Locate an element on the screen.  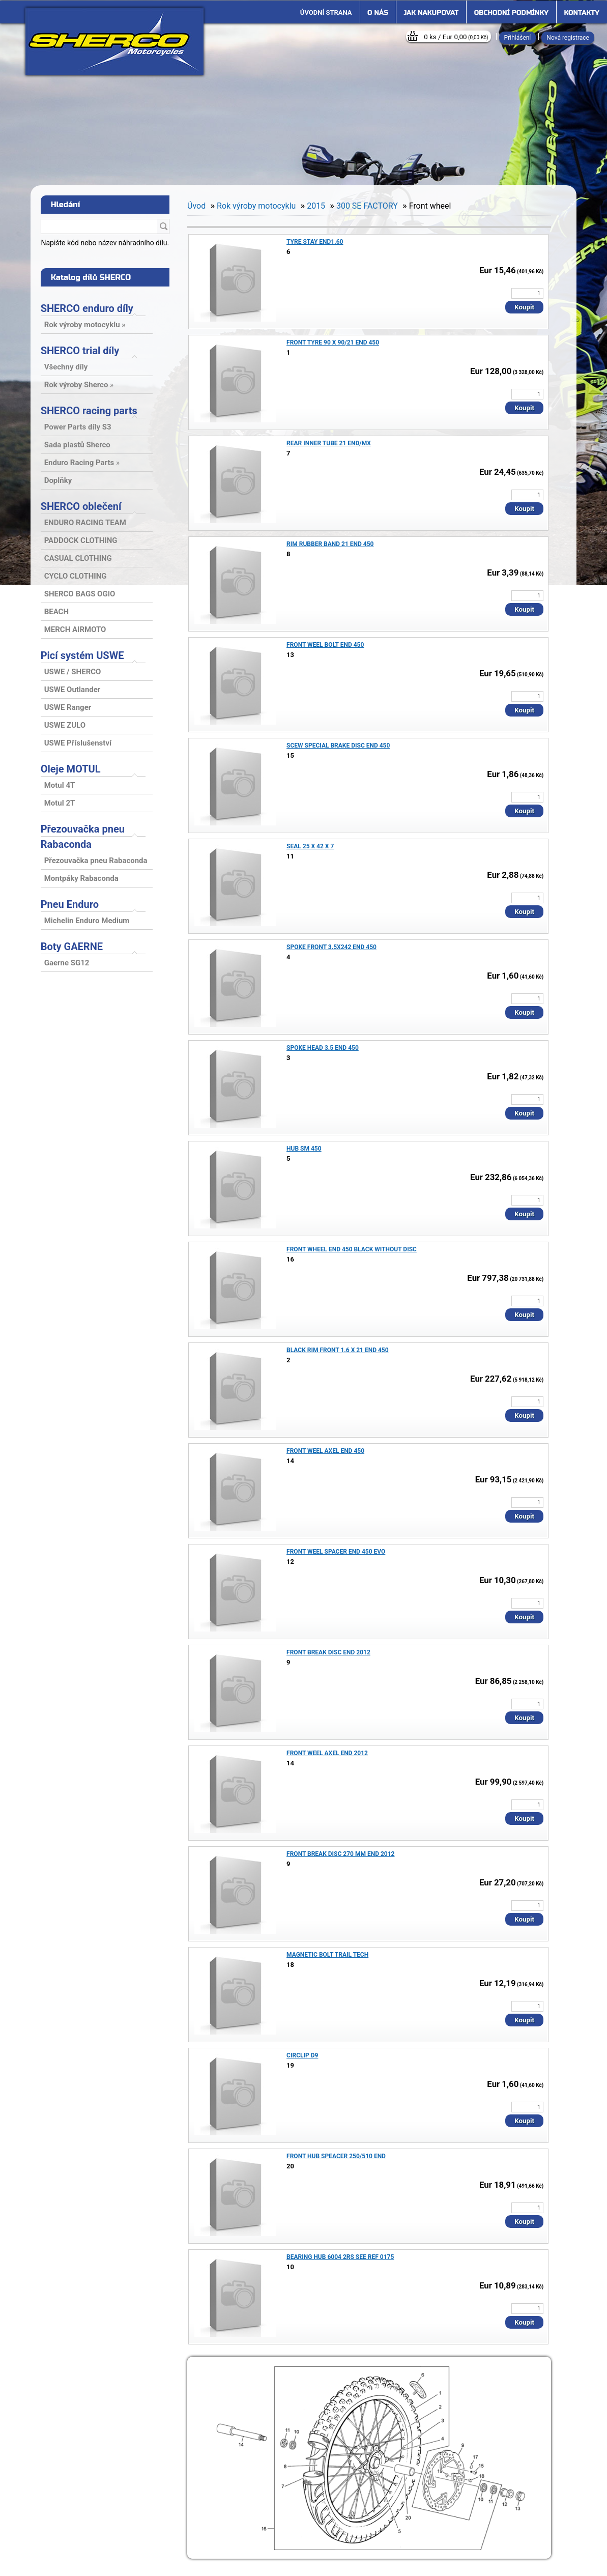
[Logo] is located at coordinates (114, 41).